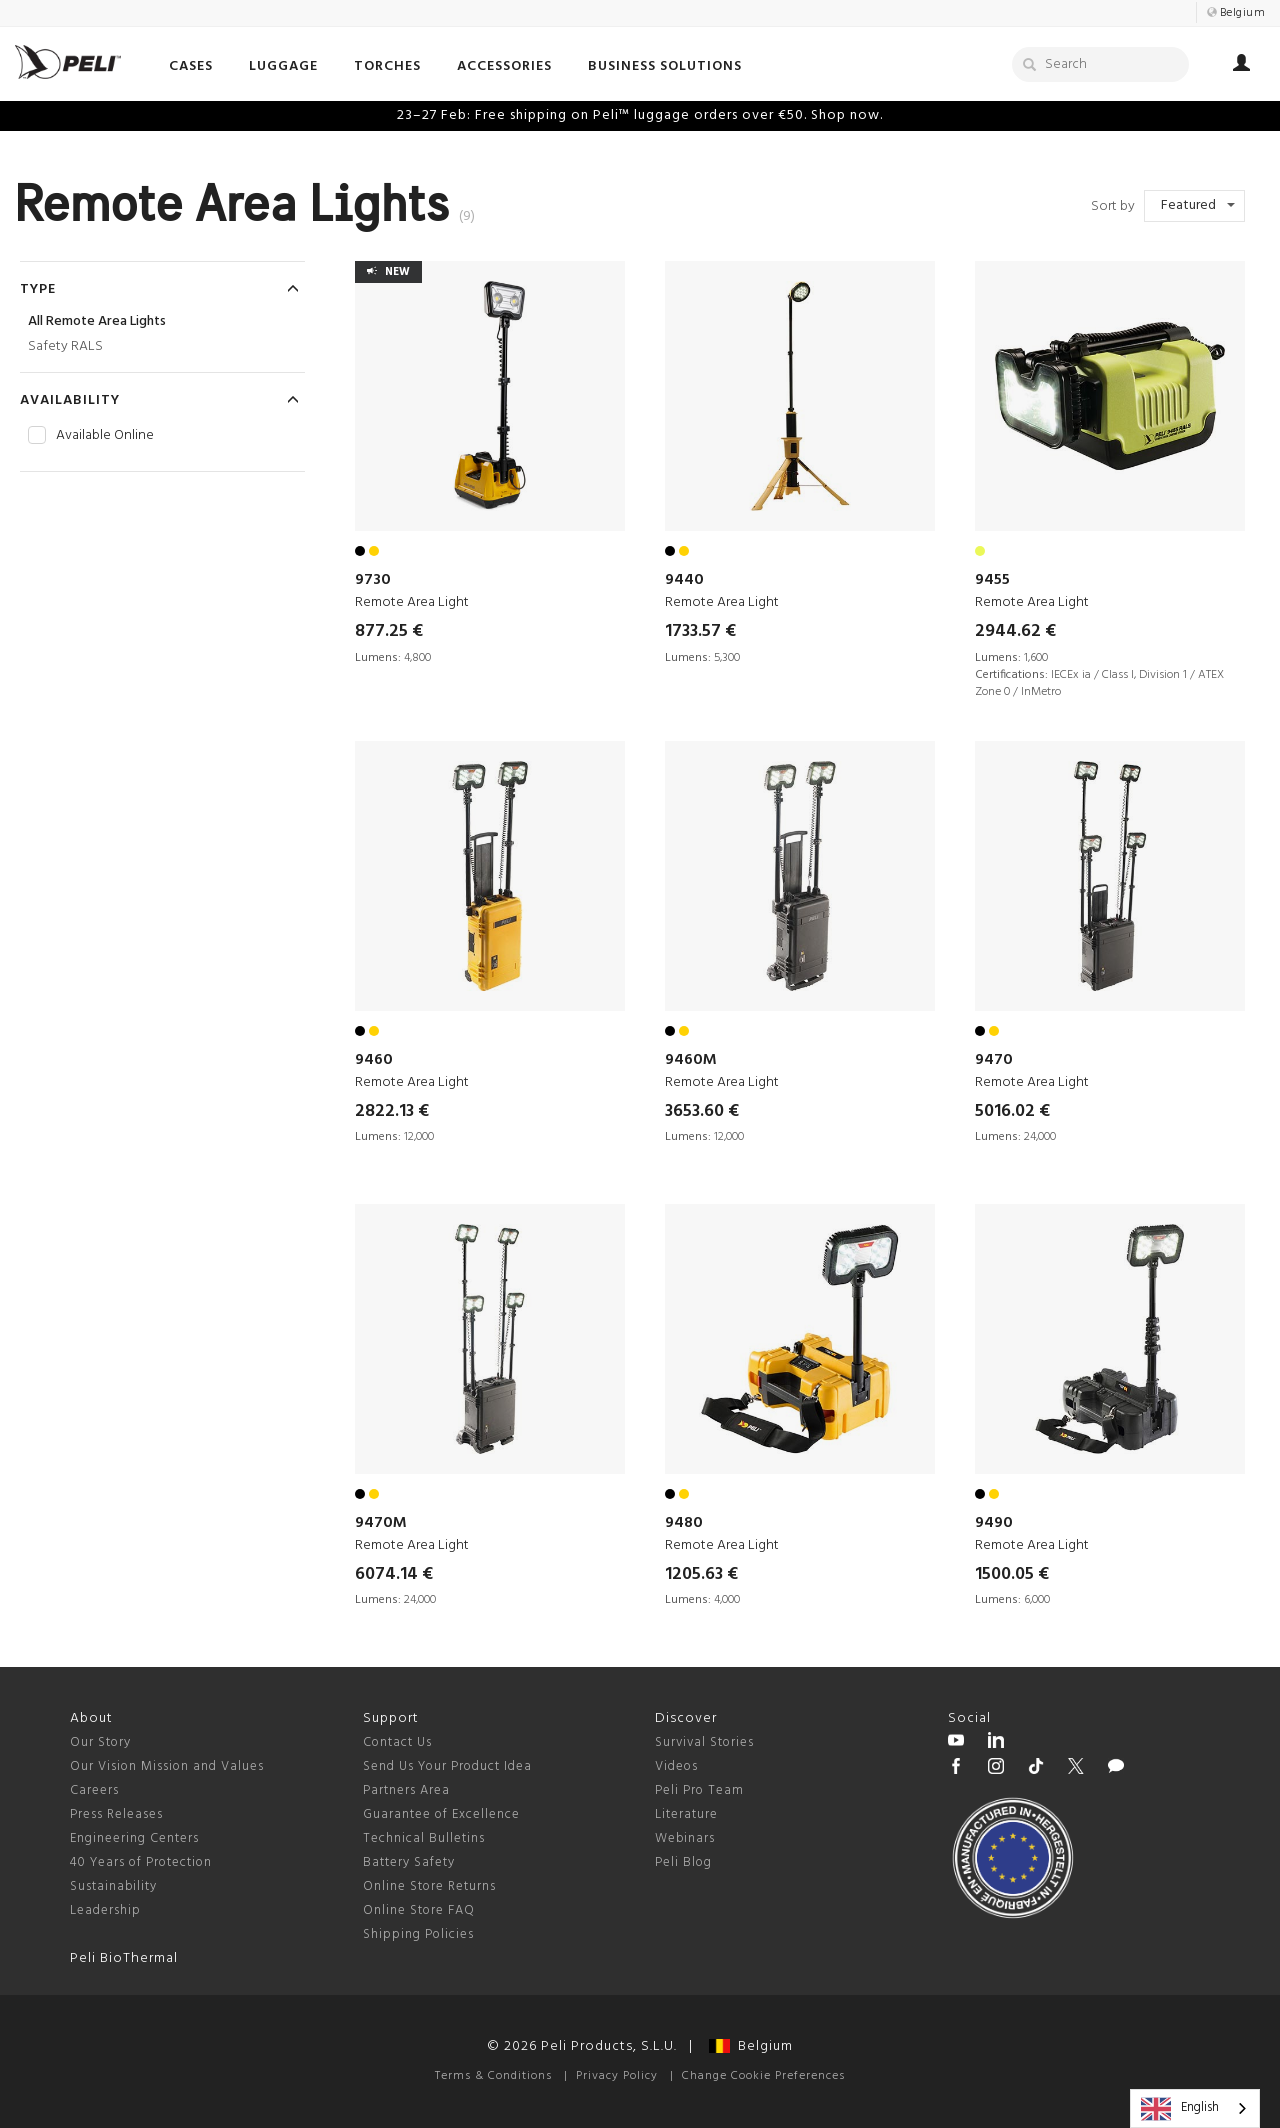 This screenshot has width=1280, height=2128. I want to click on Peli BioThermal, so click(124, 1958).